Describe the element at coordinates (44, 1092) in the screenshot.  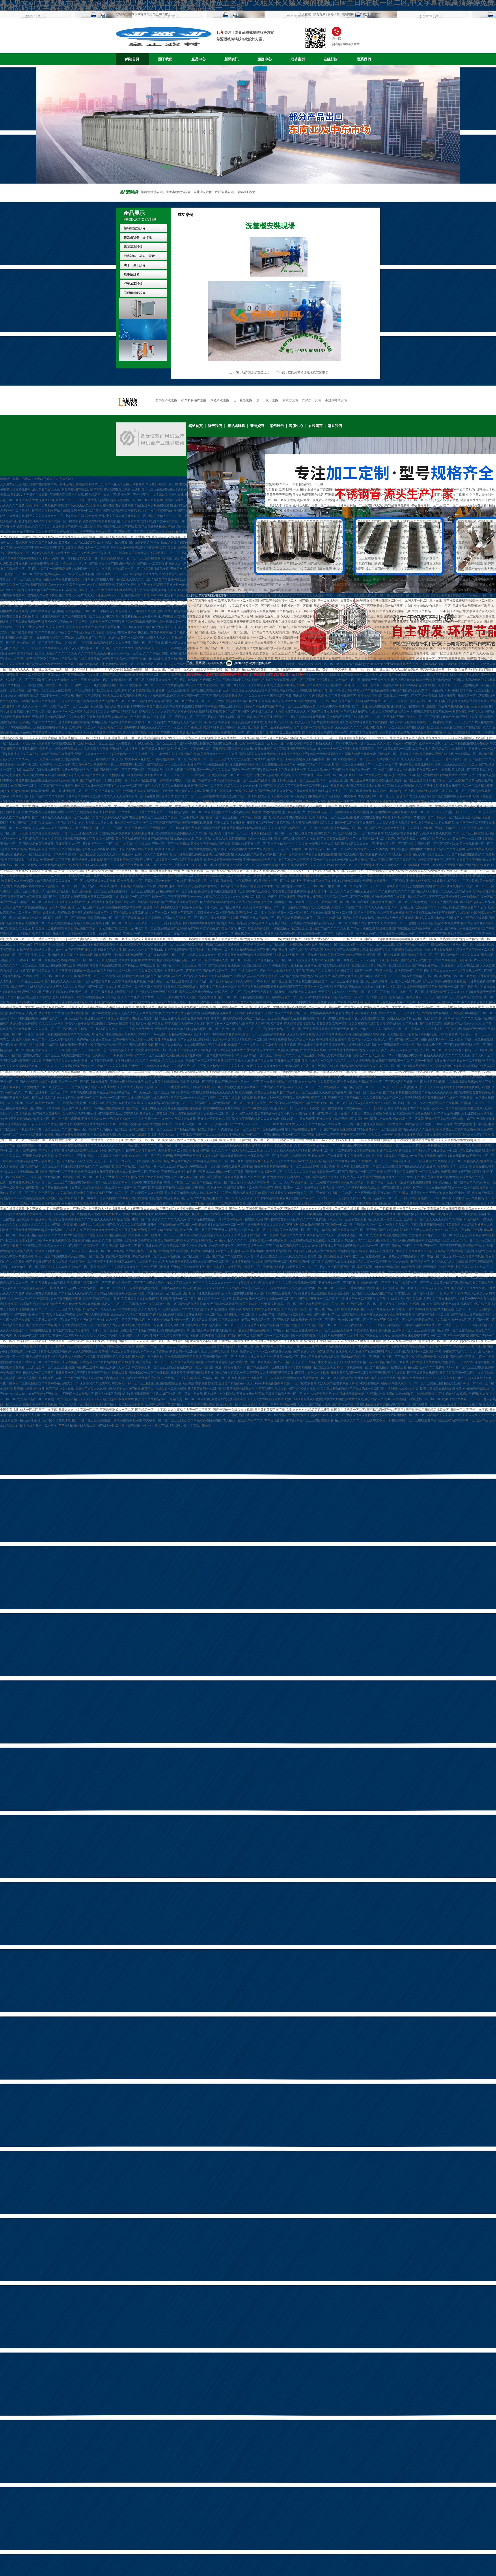
I see `国产丝袜福利一区二区` at that location.